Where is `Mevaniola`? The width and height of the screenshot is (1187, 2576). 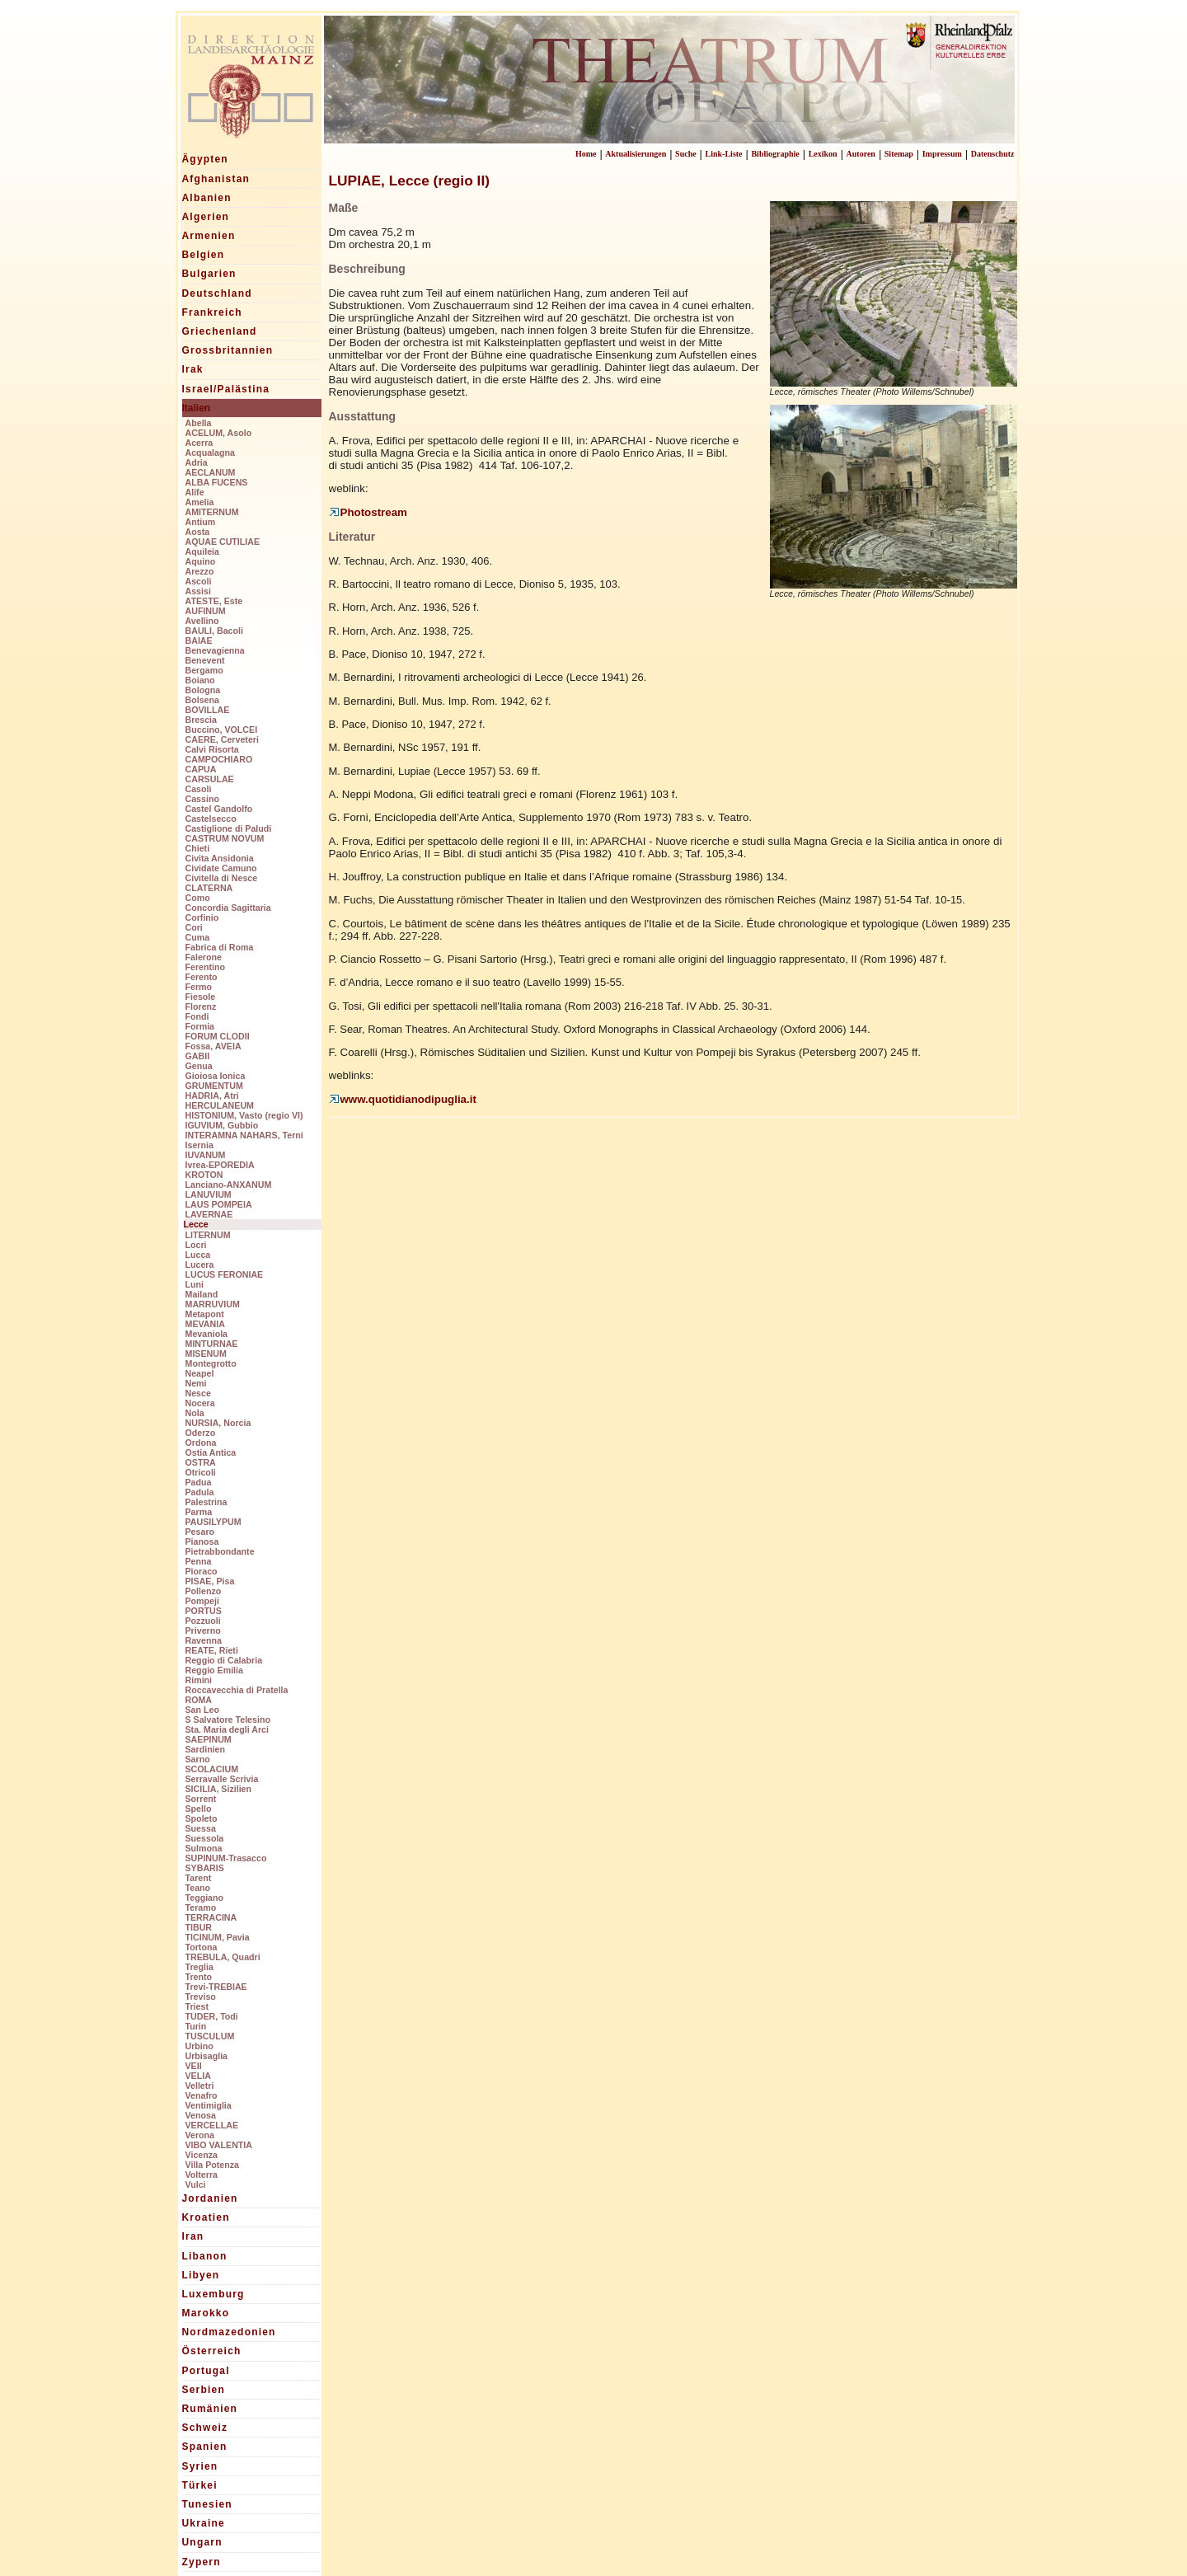 Mevaniola is located at coordinates (206, 1334).